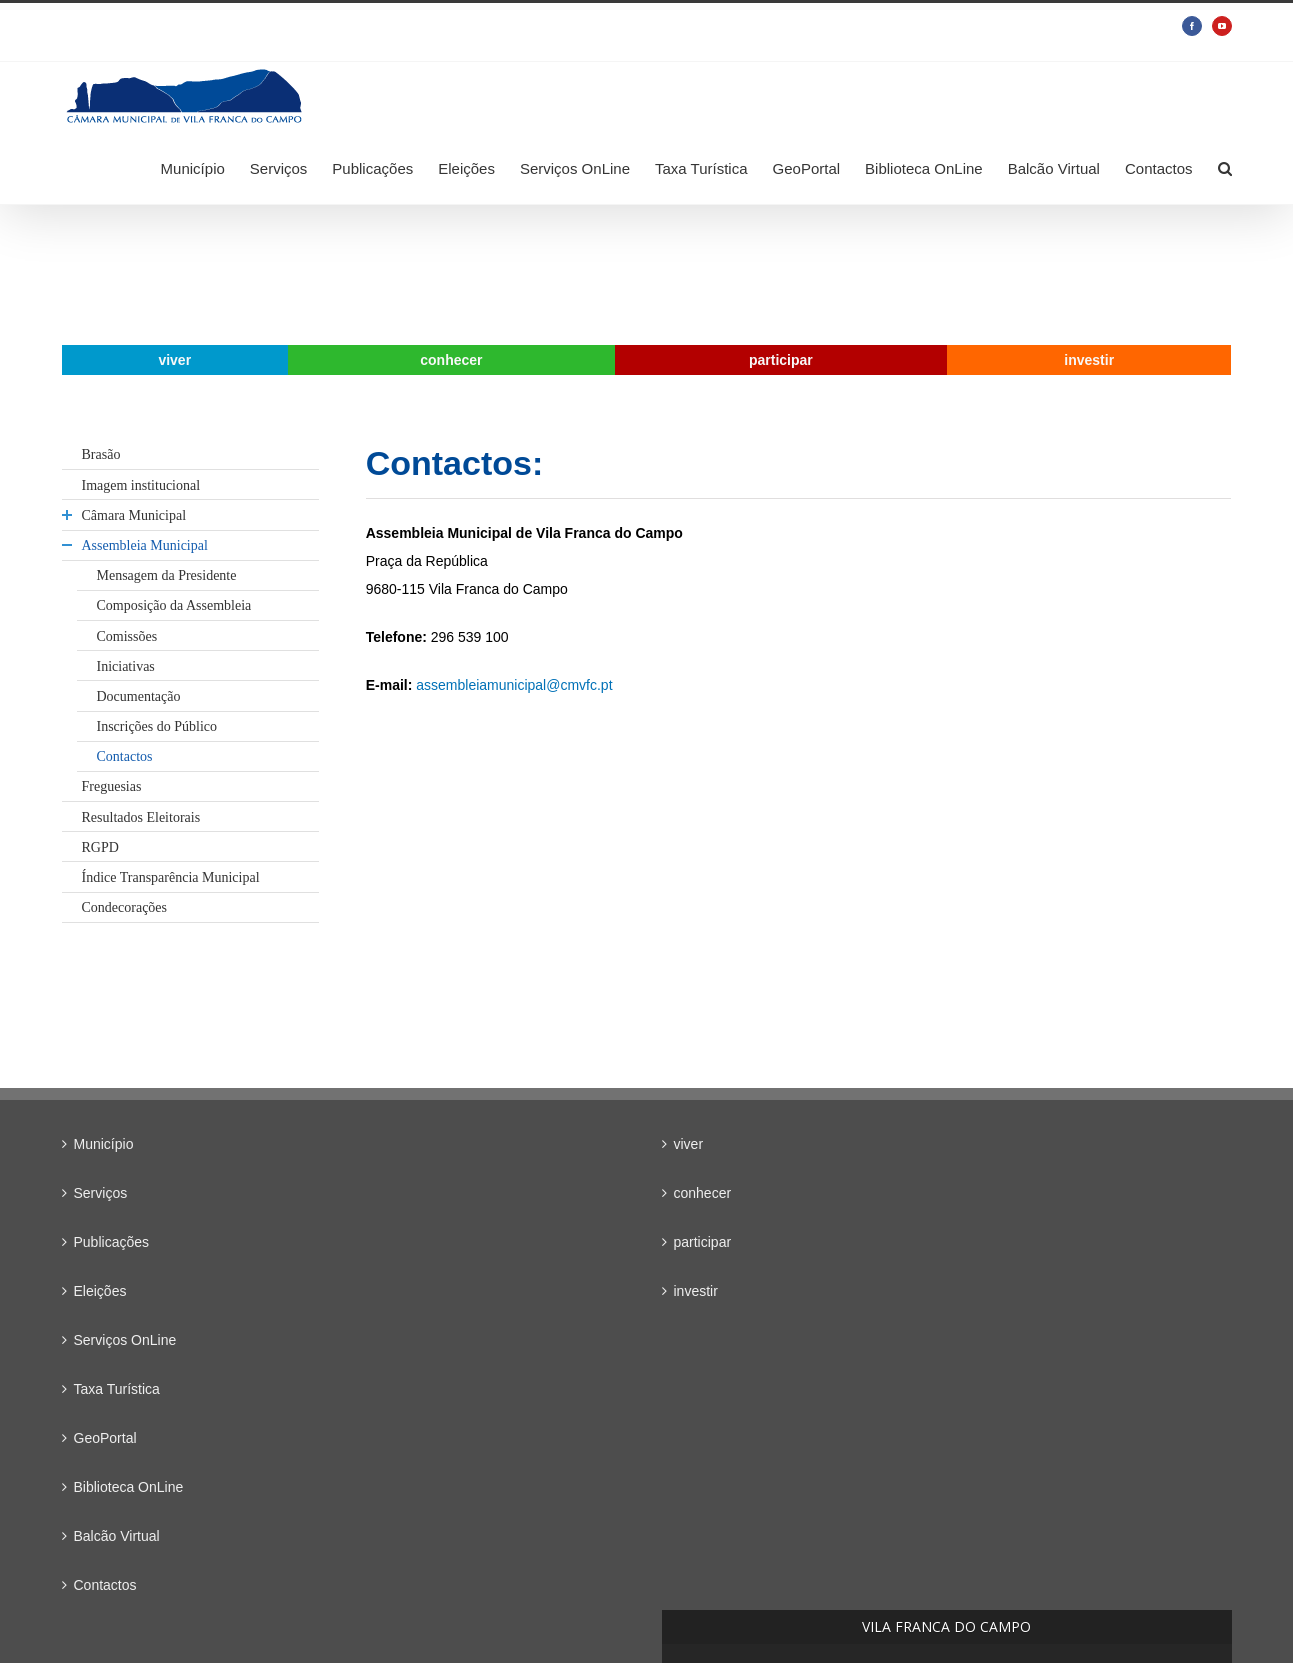  What do you see at coordinates (117, 1536) in the screenshot?
I see `Balcão Virtual` at bounding box center [117, 1536].